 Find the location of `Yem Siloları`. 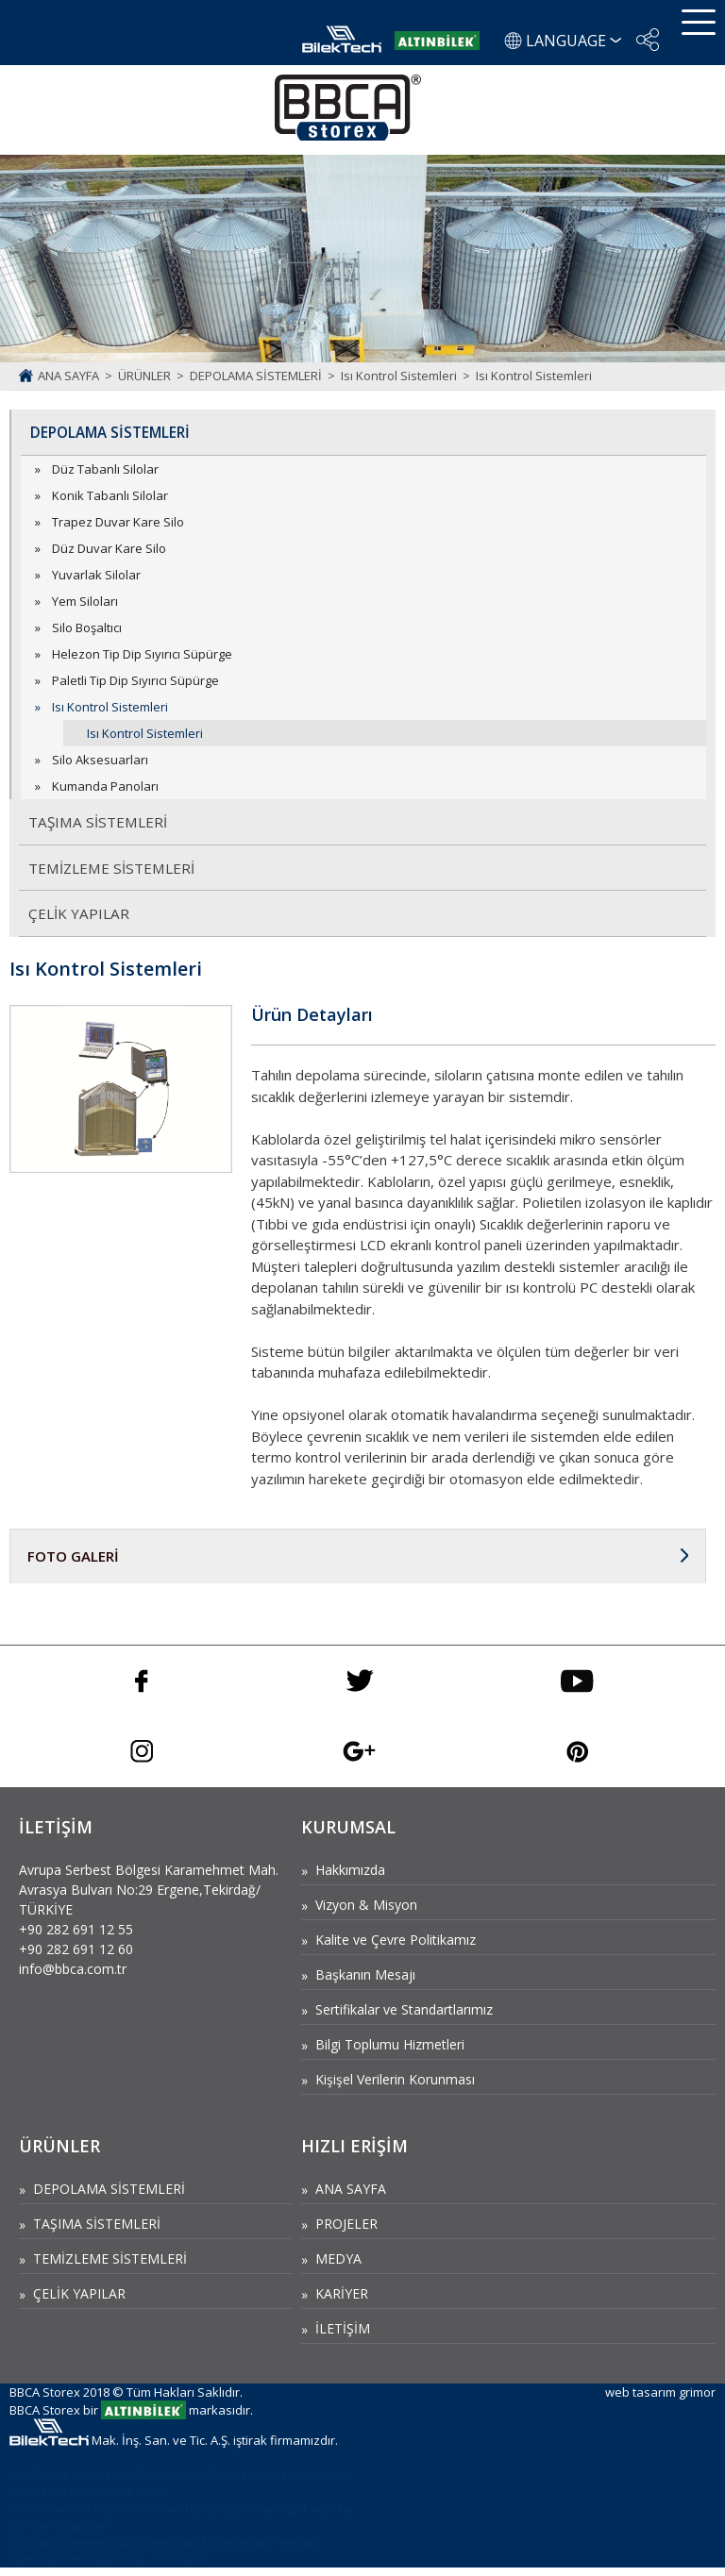

Yem Siloları is located at coordinates (85, 602).